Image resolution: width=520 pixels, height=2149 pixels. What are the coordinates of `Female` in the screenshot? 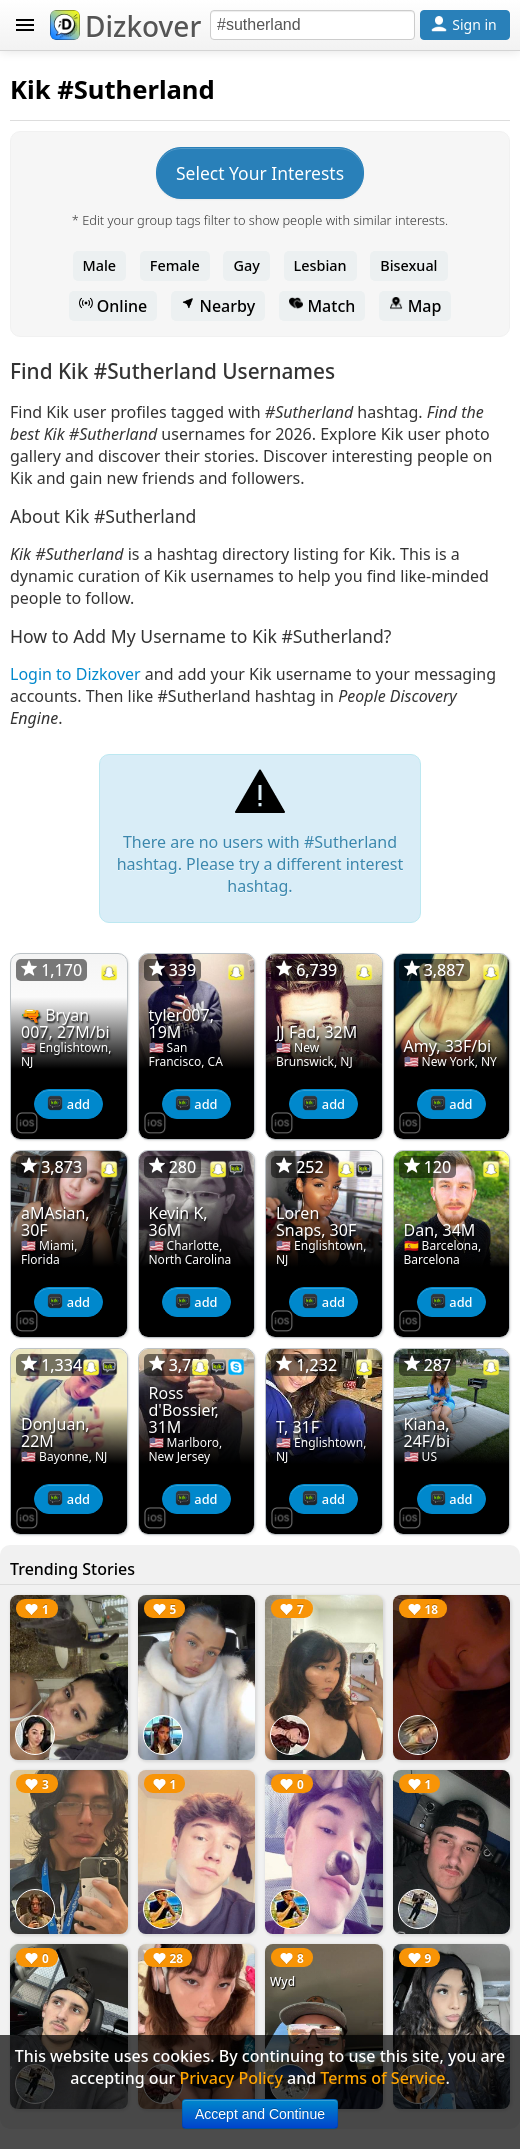 It's located at (175, 265).